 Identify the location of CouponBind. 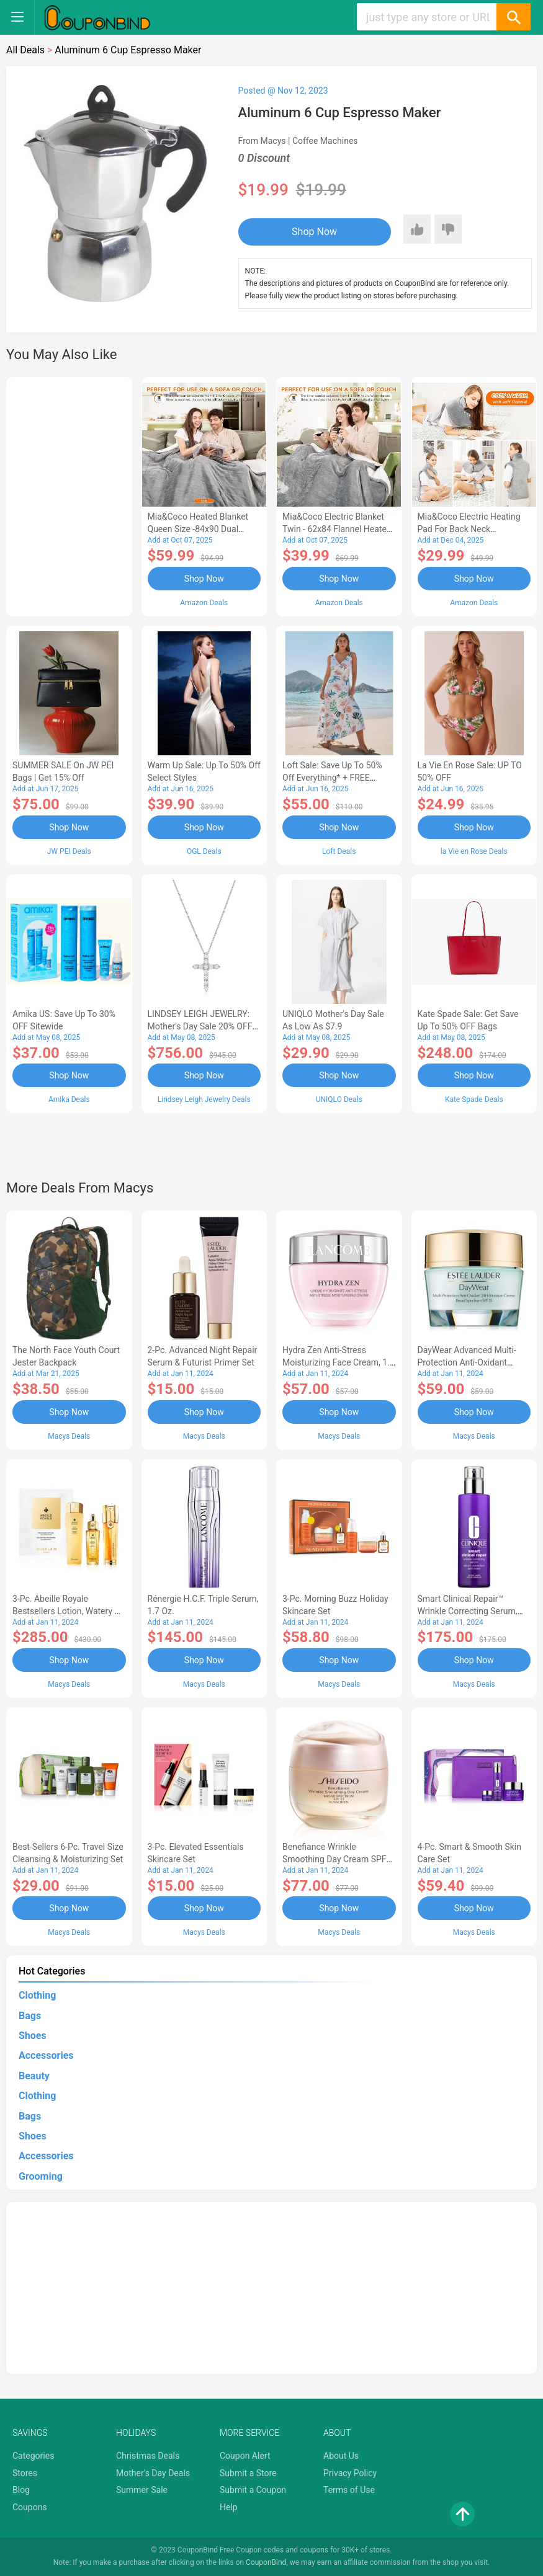
(266, 2562).